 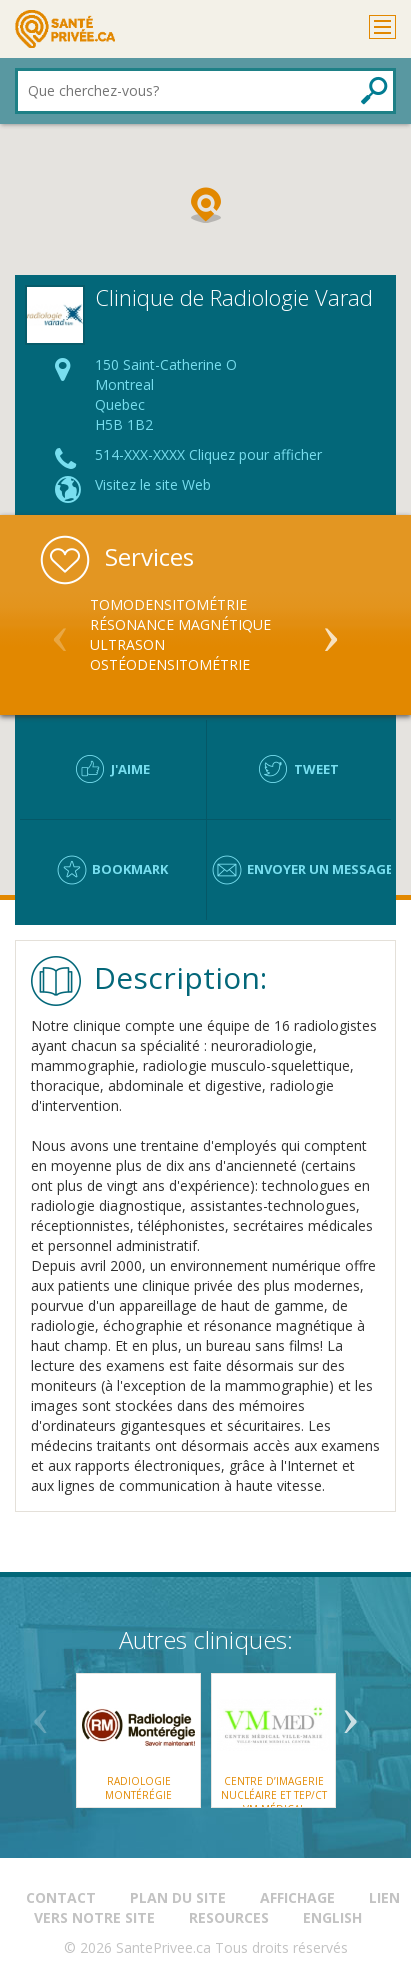 I want to click on Centre d’imagerie nucléaire et TEP/CT VM Médical, so click(x=273, y=1795).